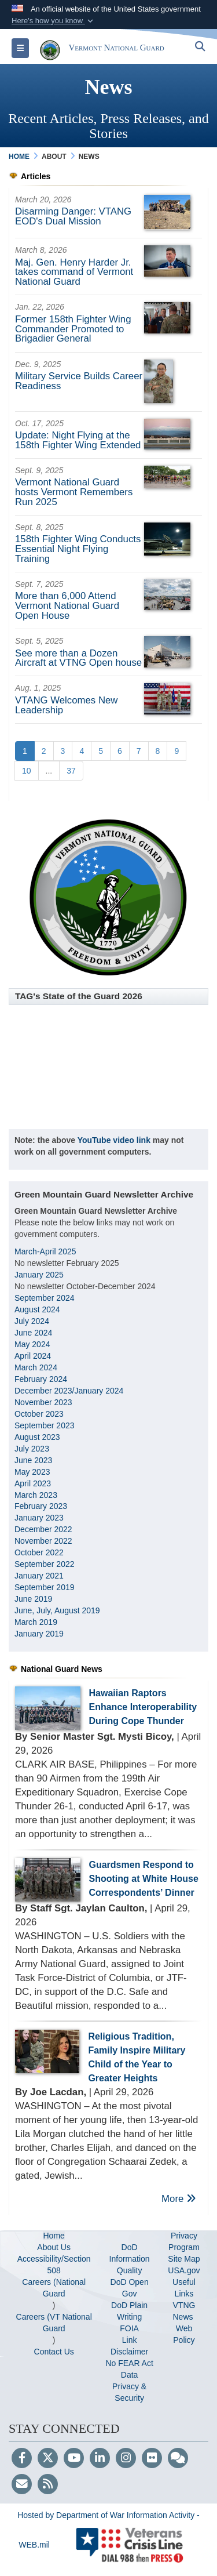 The height and width of the screenshot is (2576, 217). I want to click on June 2023, so click(33, 1460).